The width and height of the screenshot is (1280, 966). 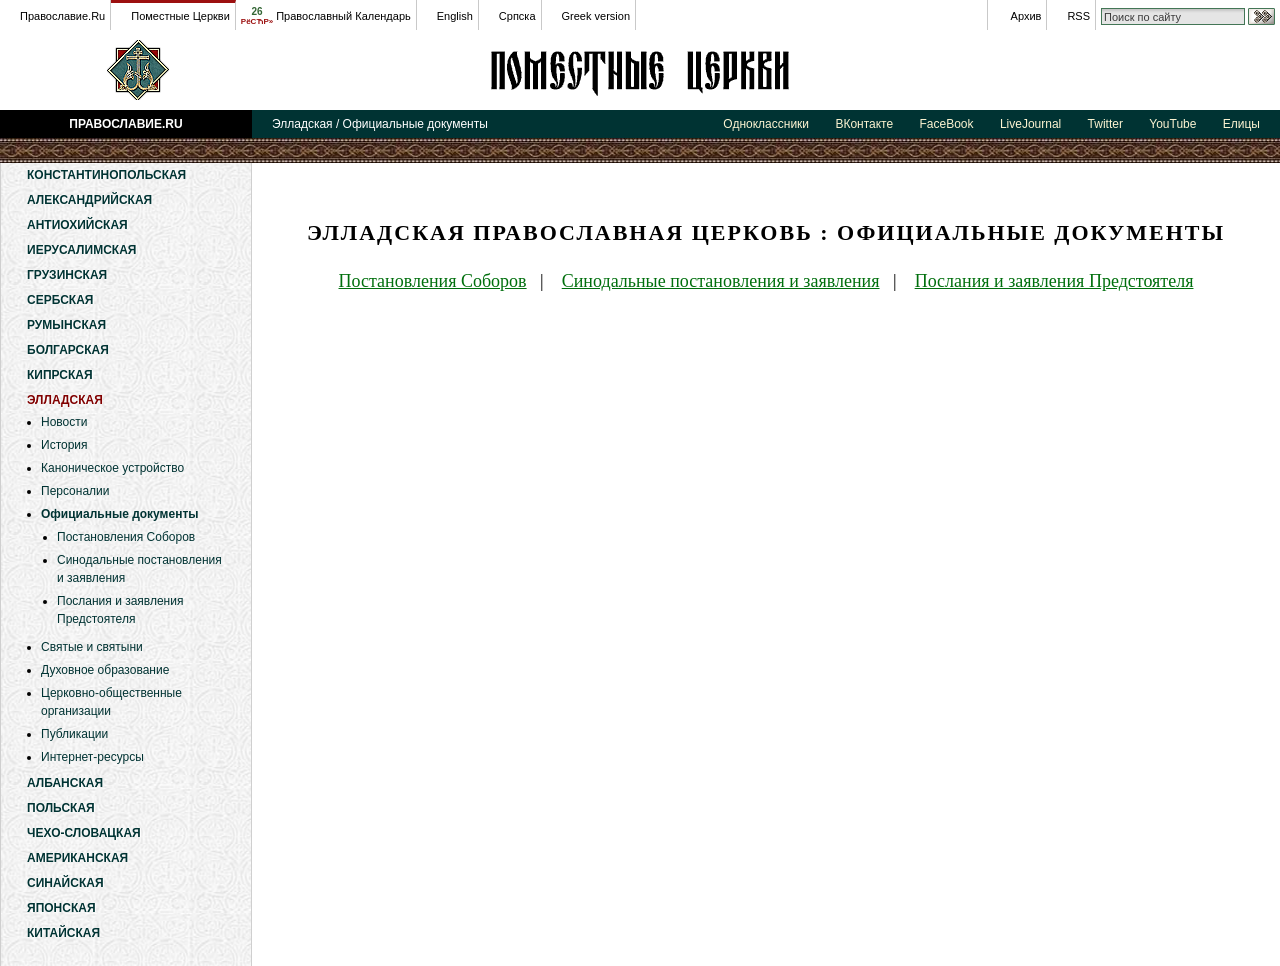 What do you see at coordinates (65, 783) in the screenshot?
I see `Албанская` at bounding box center [65, 783].